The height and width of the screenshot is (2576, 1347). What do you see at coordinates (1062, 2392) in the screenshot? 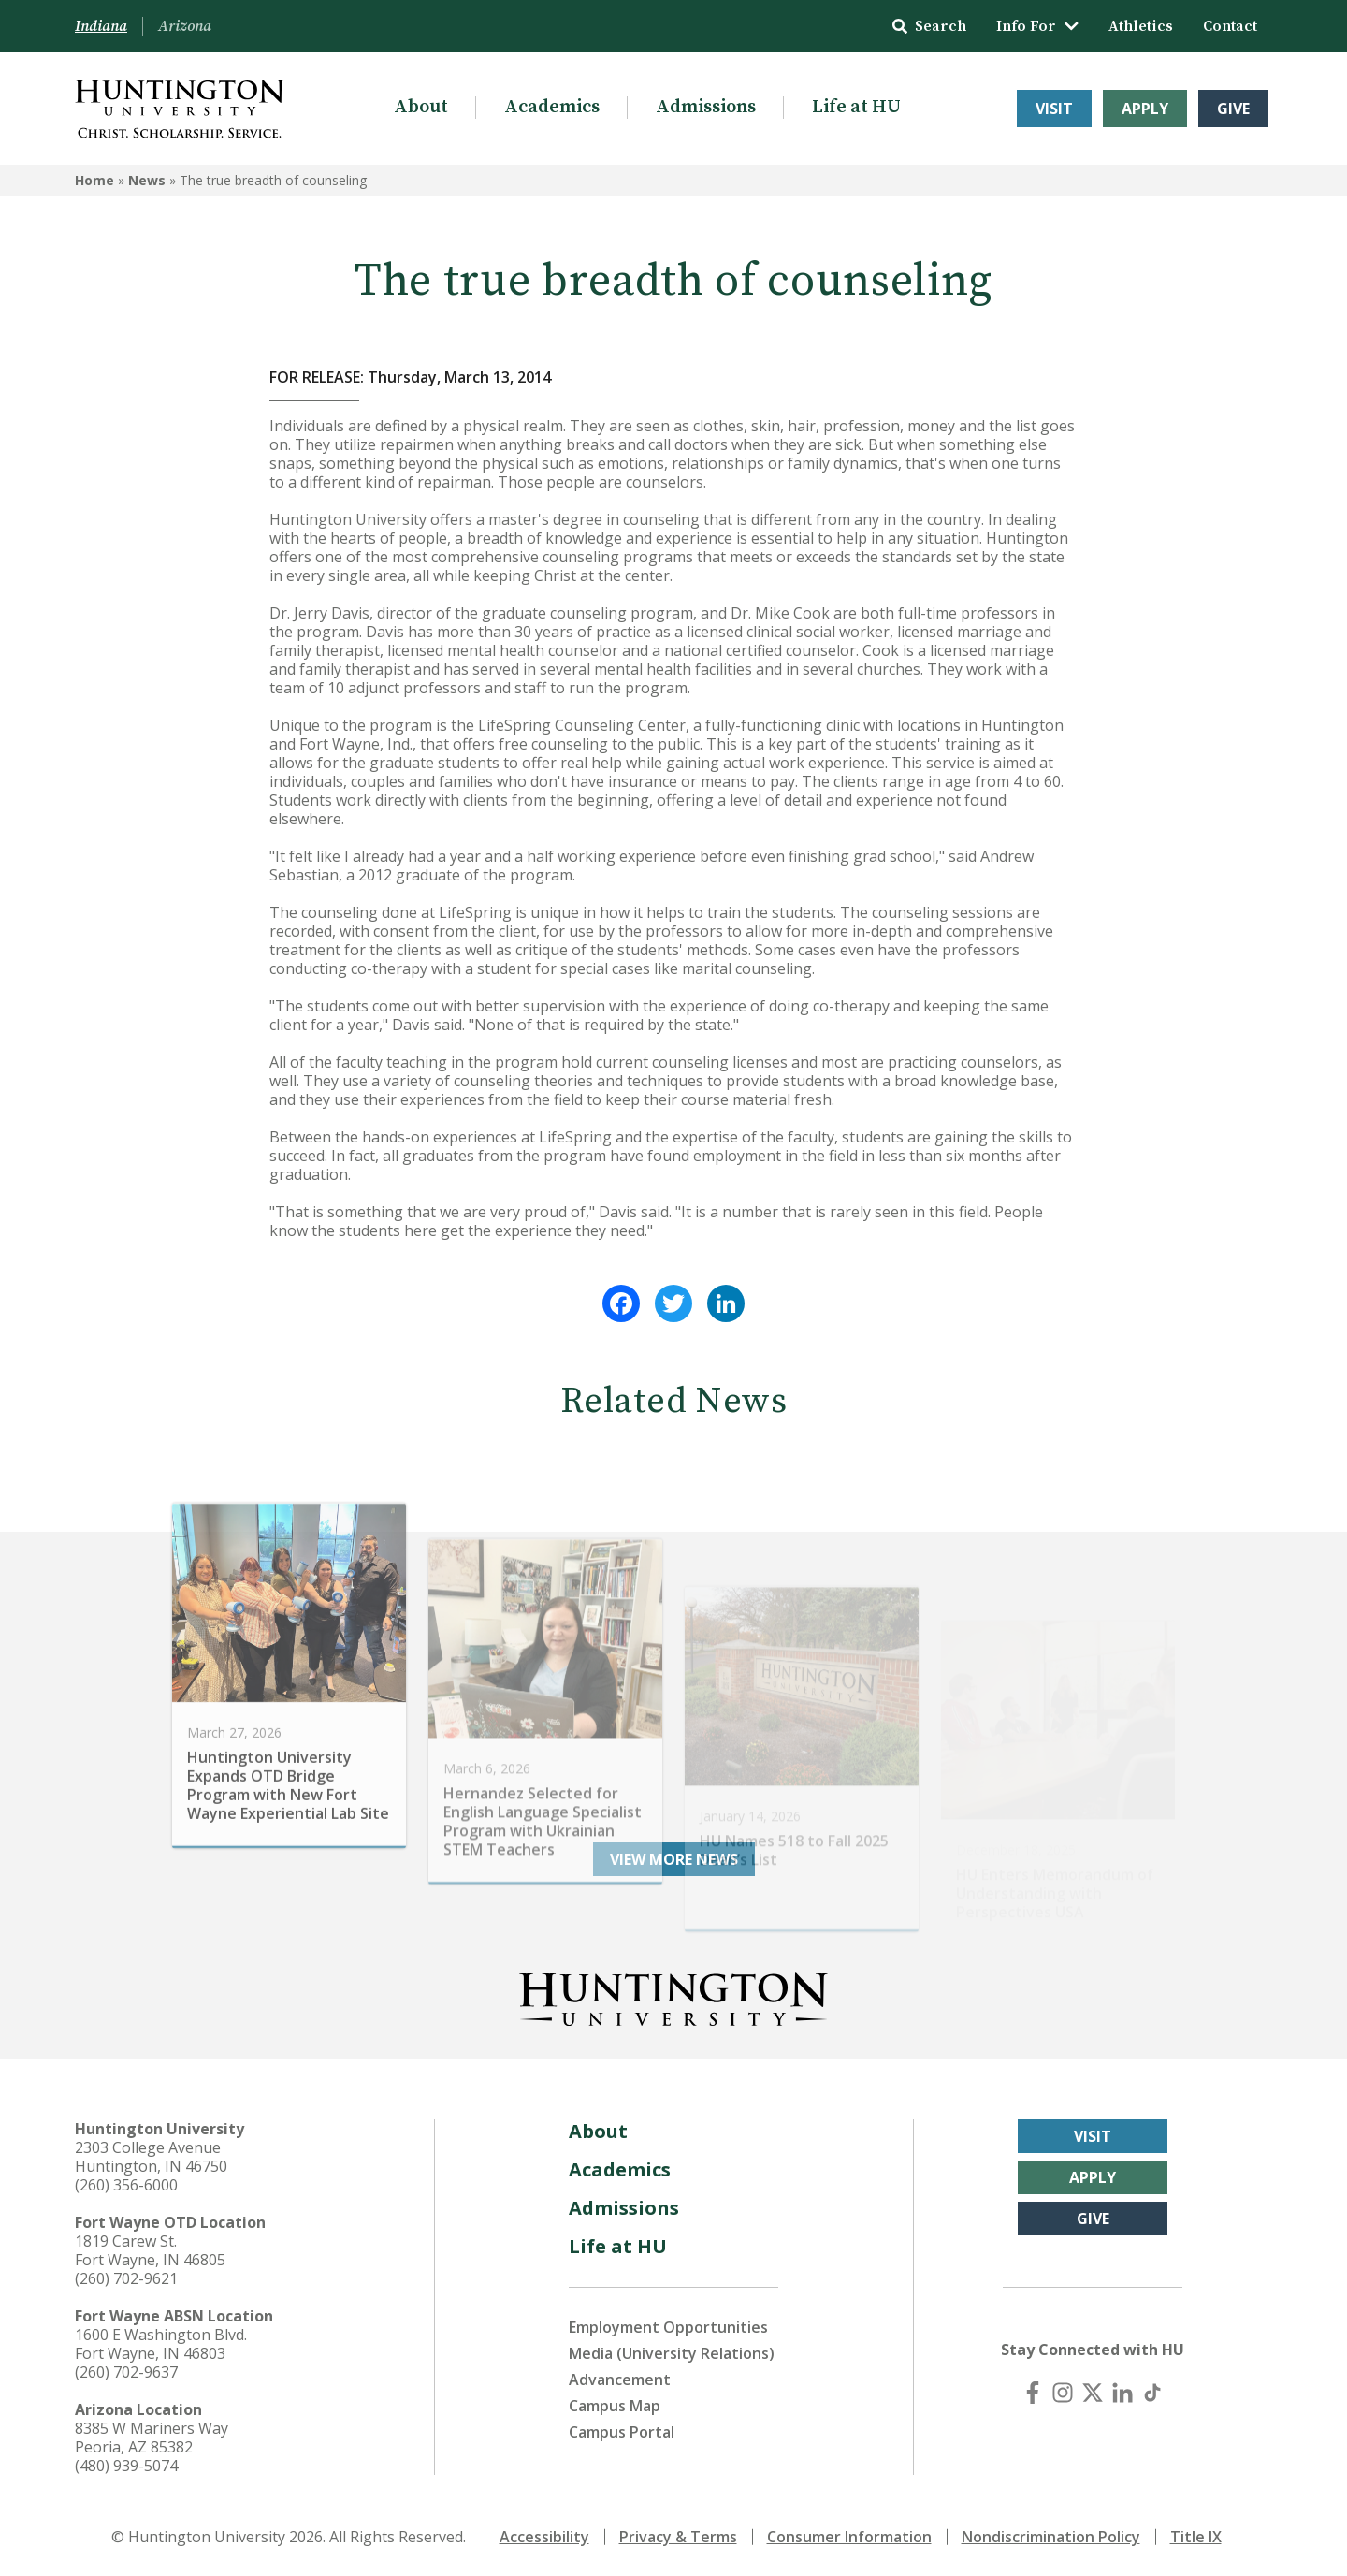
I see `[Instagram]` at bounding box center [1062, 2392].